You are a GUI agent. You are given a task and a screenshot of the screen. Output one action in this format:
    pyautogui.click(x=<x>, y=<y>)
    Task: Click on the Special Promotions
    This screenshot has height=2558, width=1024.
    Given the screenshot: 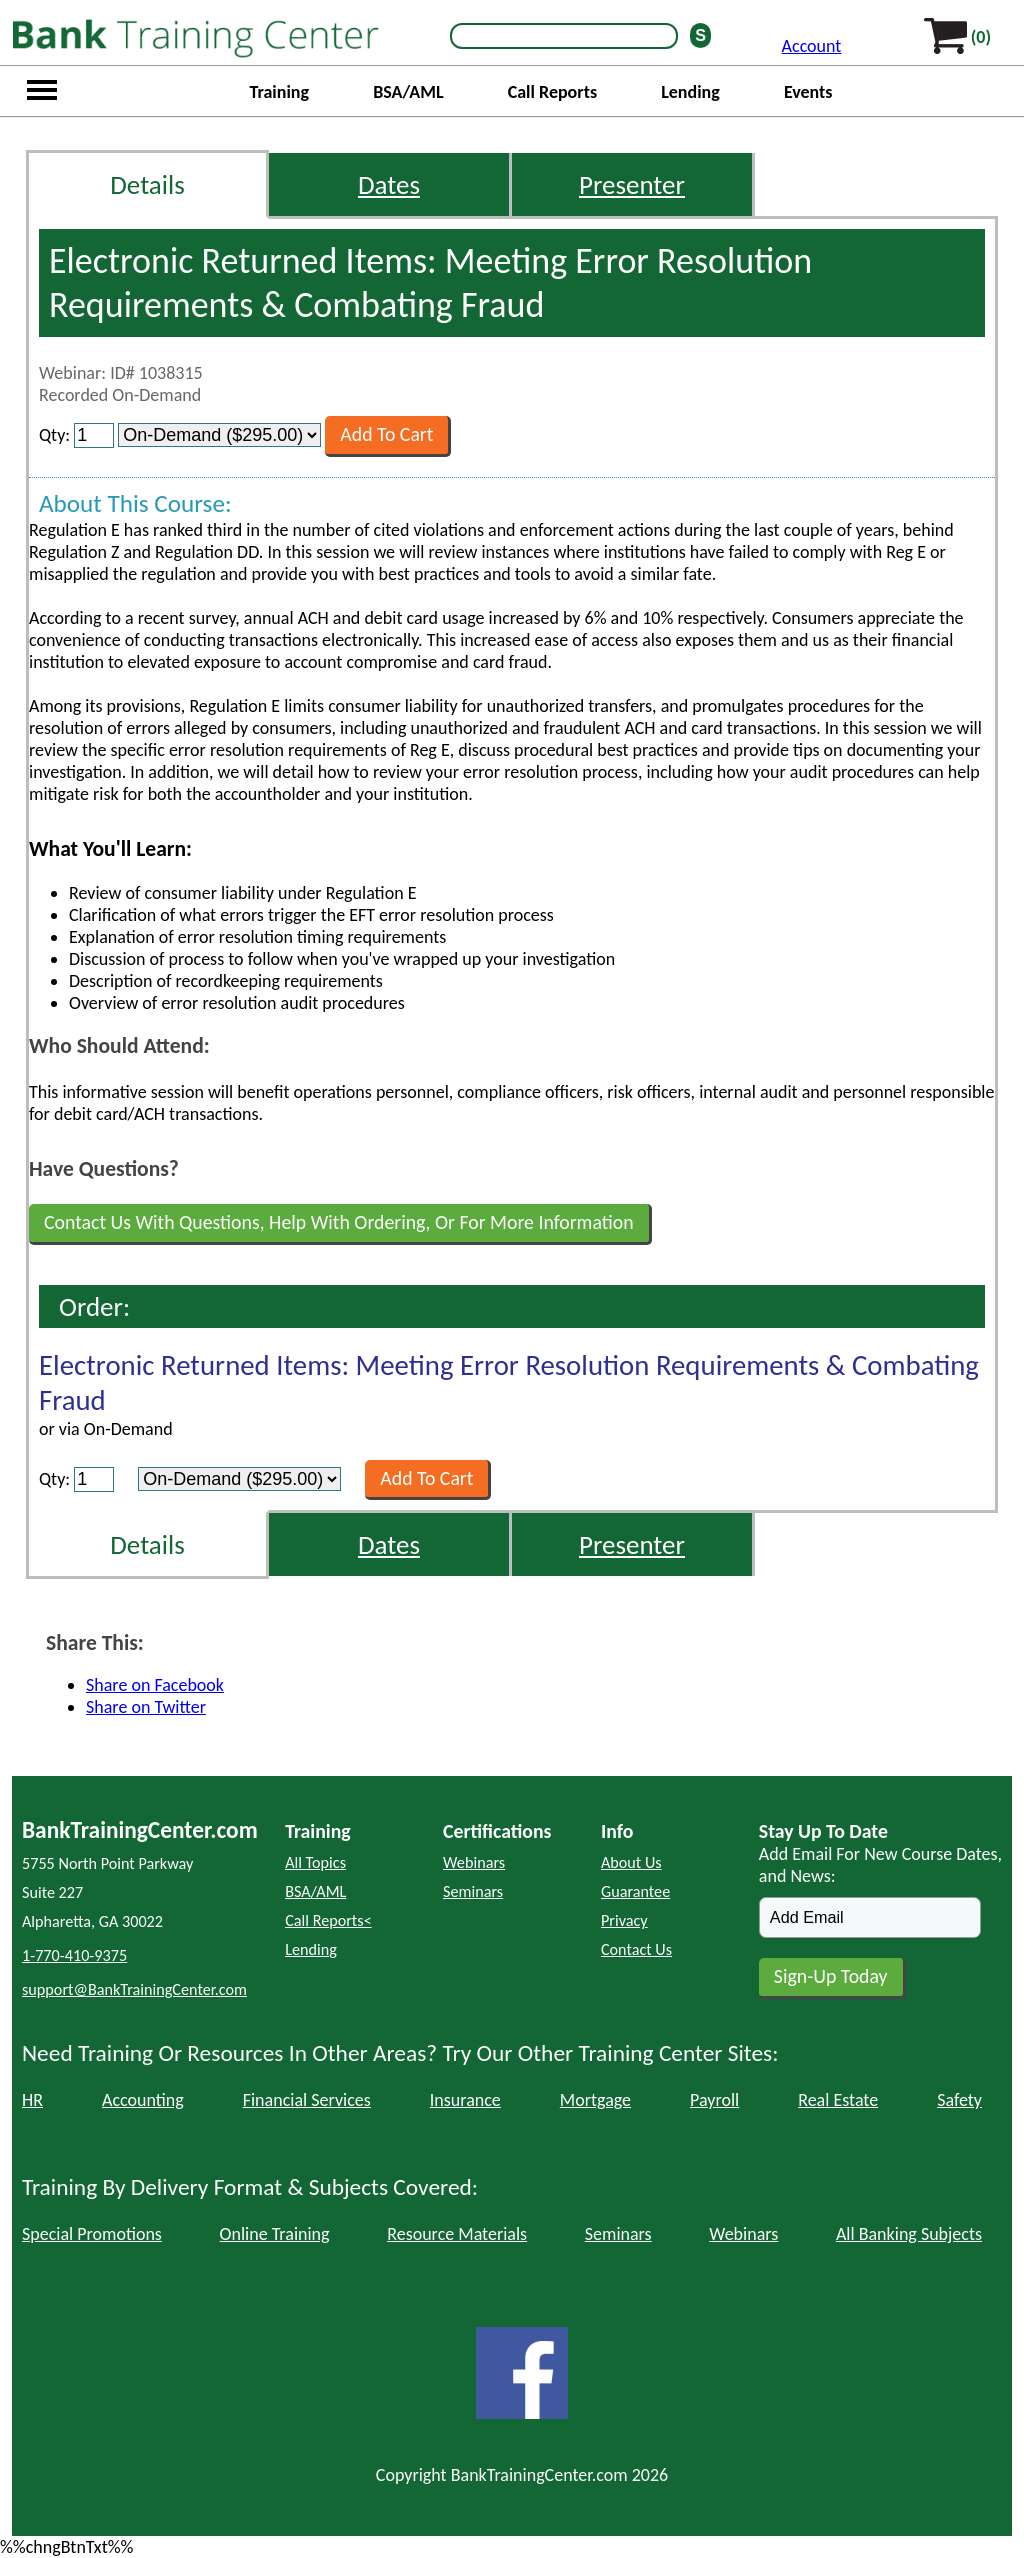 What is the action you would take?
    pyautogui.click(x=92, y=2234)
    